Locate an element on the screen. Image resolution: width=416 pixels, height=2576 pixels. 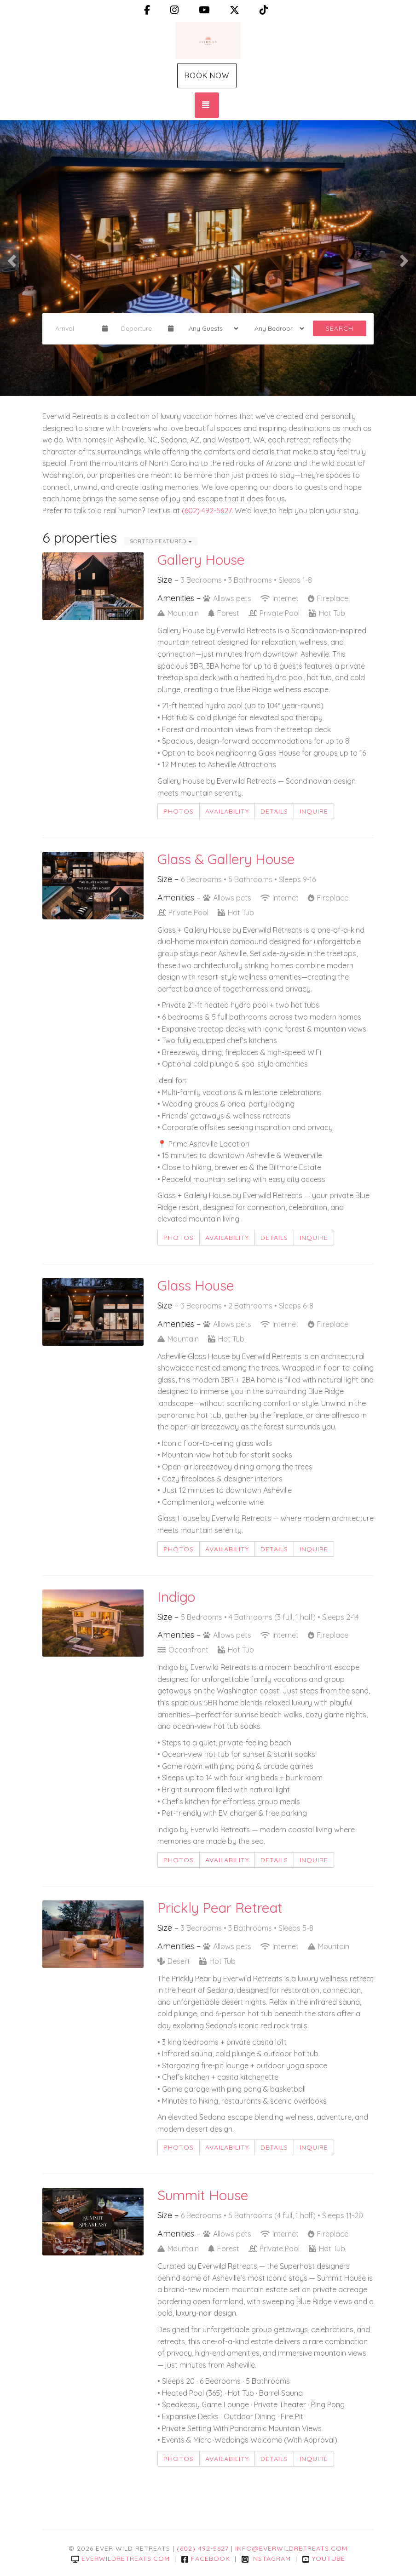
[Arrival Date] is located at coordinates (75, 328).